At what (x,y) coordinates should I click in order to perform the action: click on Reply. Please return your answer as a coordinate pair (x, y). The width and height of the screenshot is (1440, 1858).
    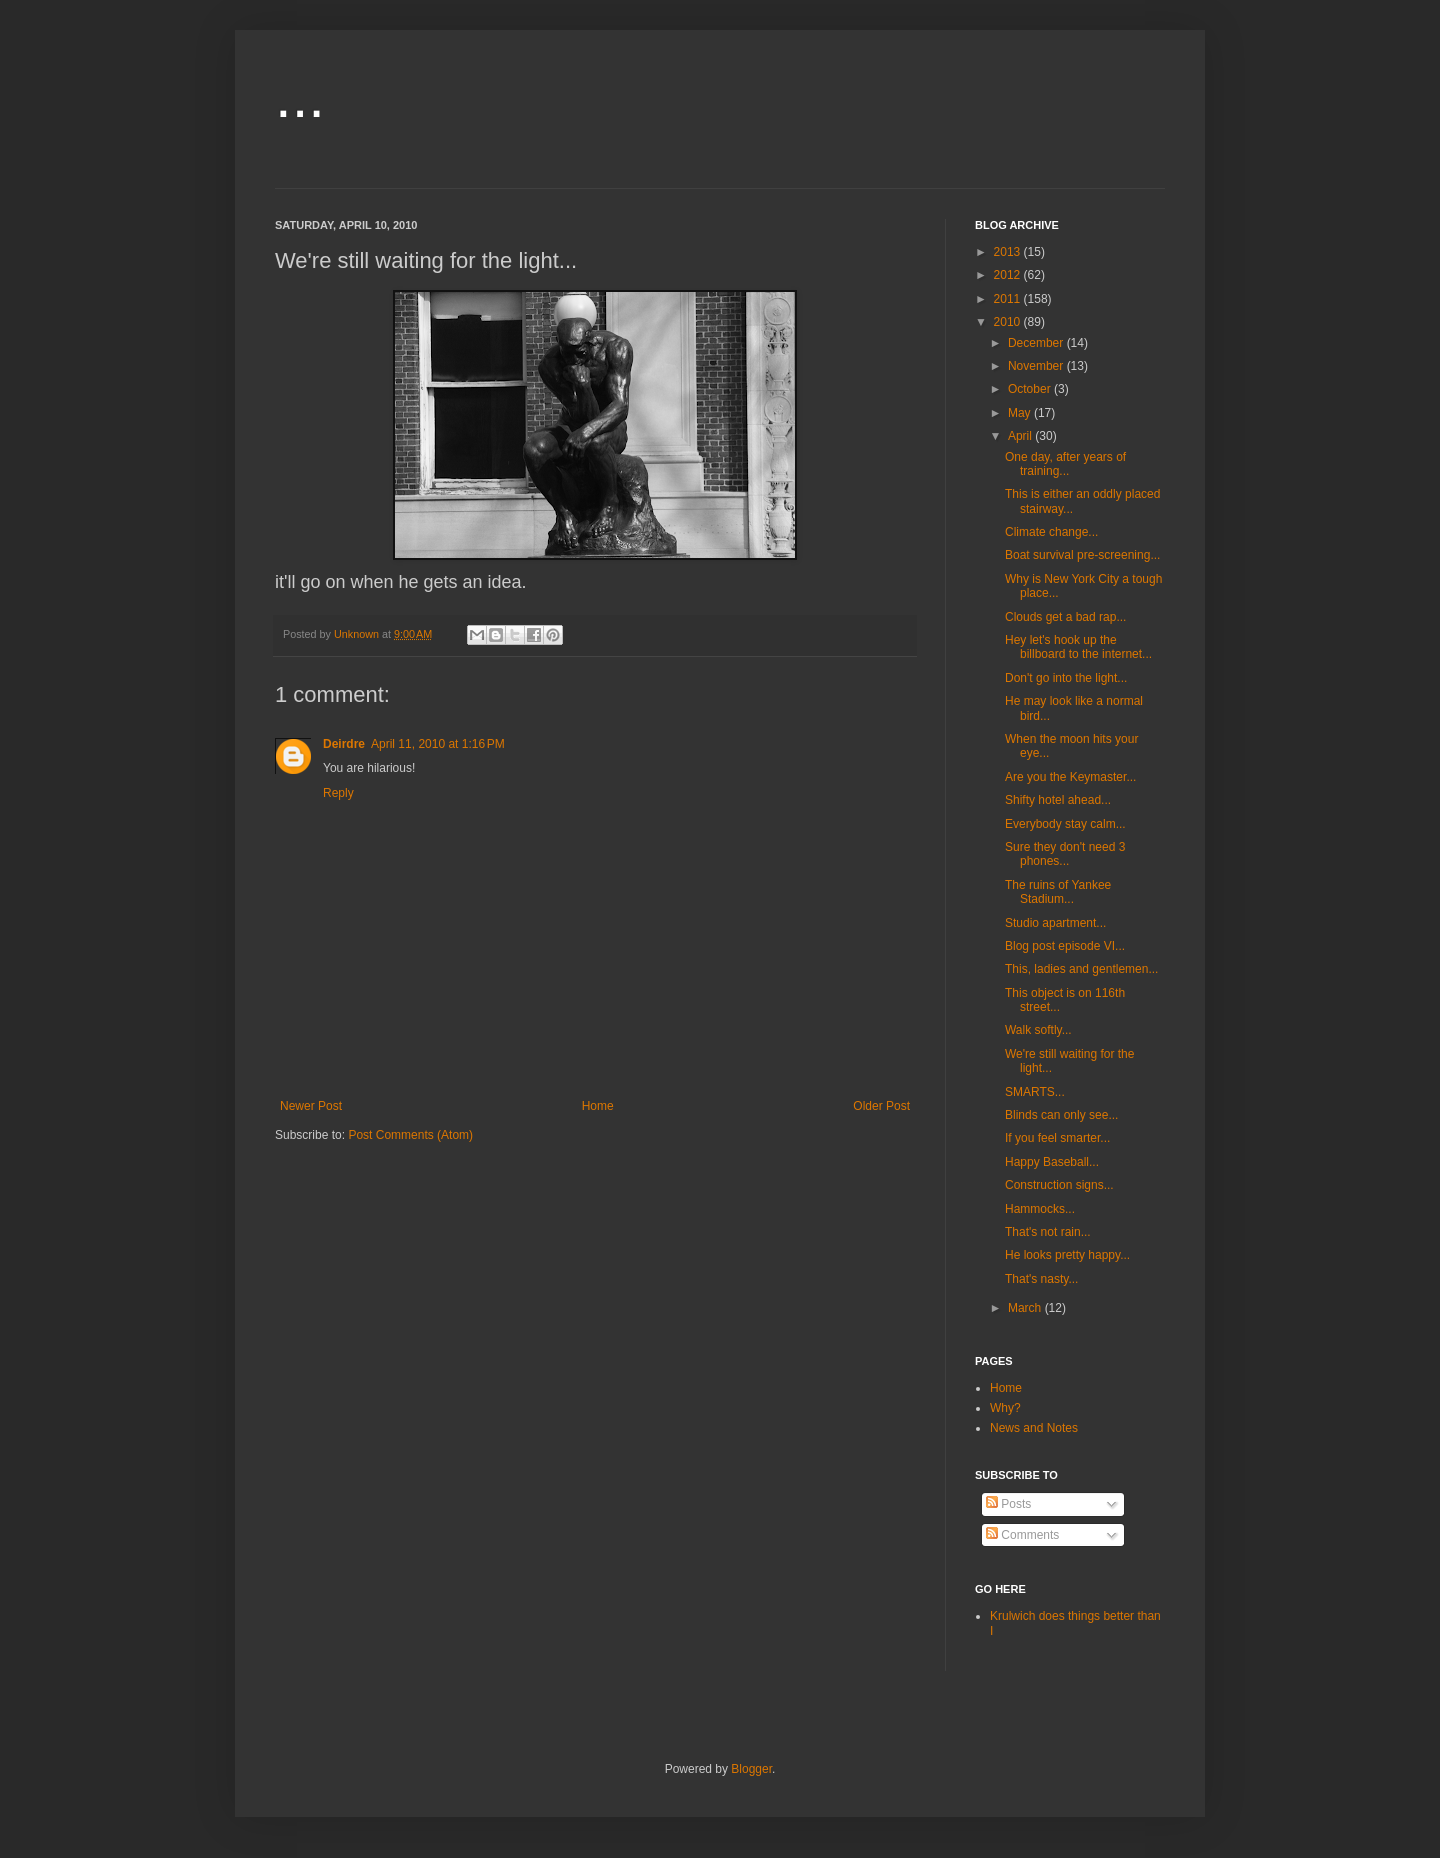
    Looking at the image, I should click on (338, 793).